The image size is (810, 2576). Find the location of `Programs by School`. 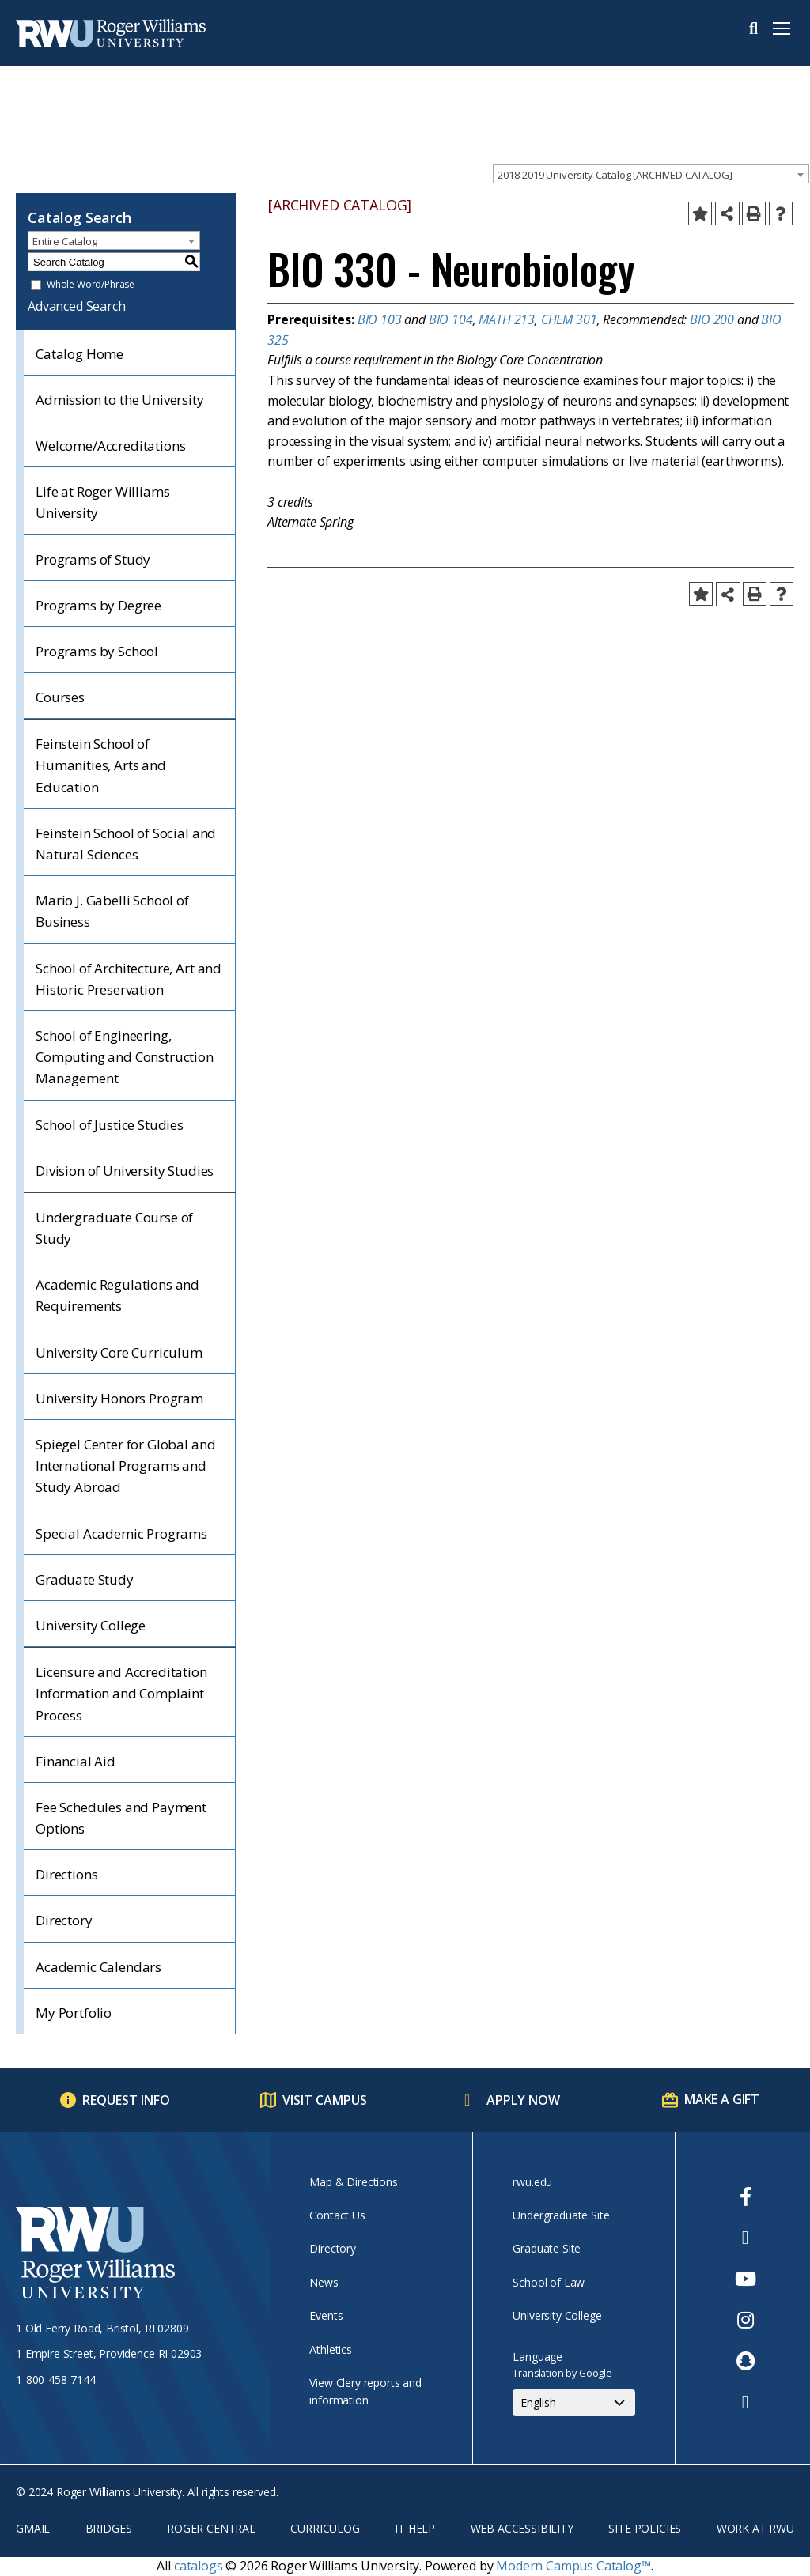

Programs by School is located at coordinates (97, 651).